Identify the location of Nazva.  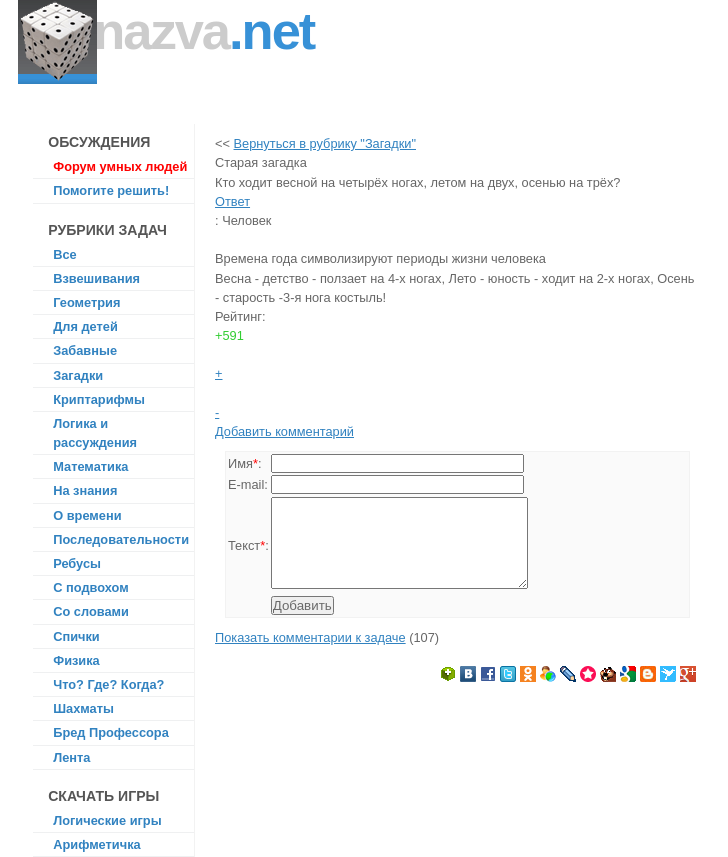
(203, 30).